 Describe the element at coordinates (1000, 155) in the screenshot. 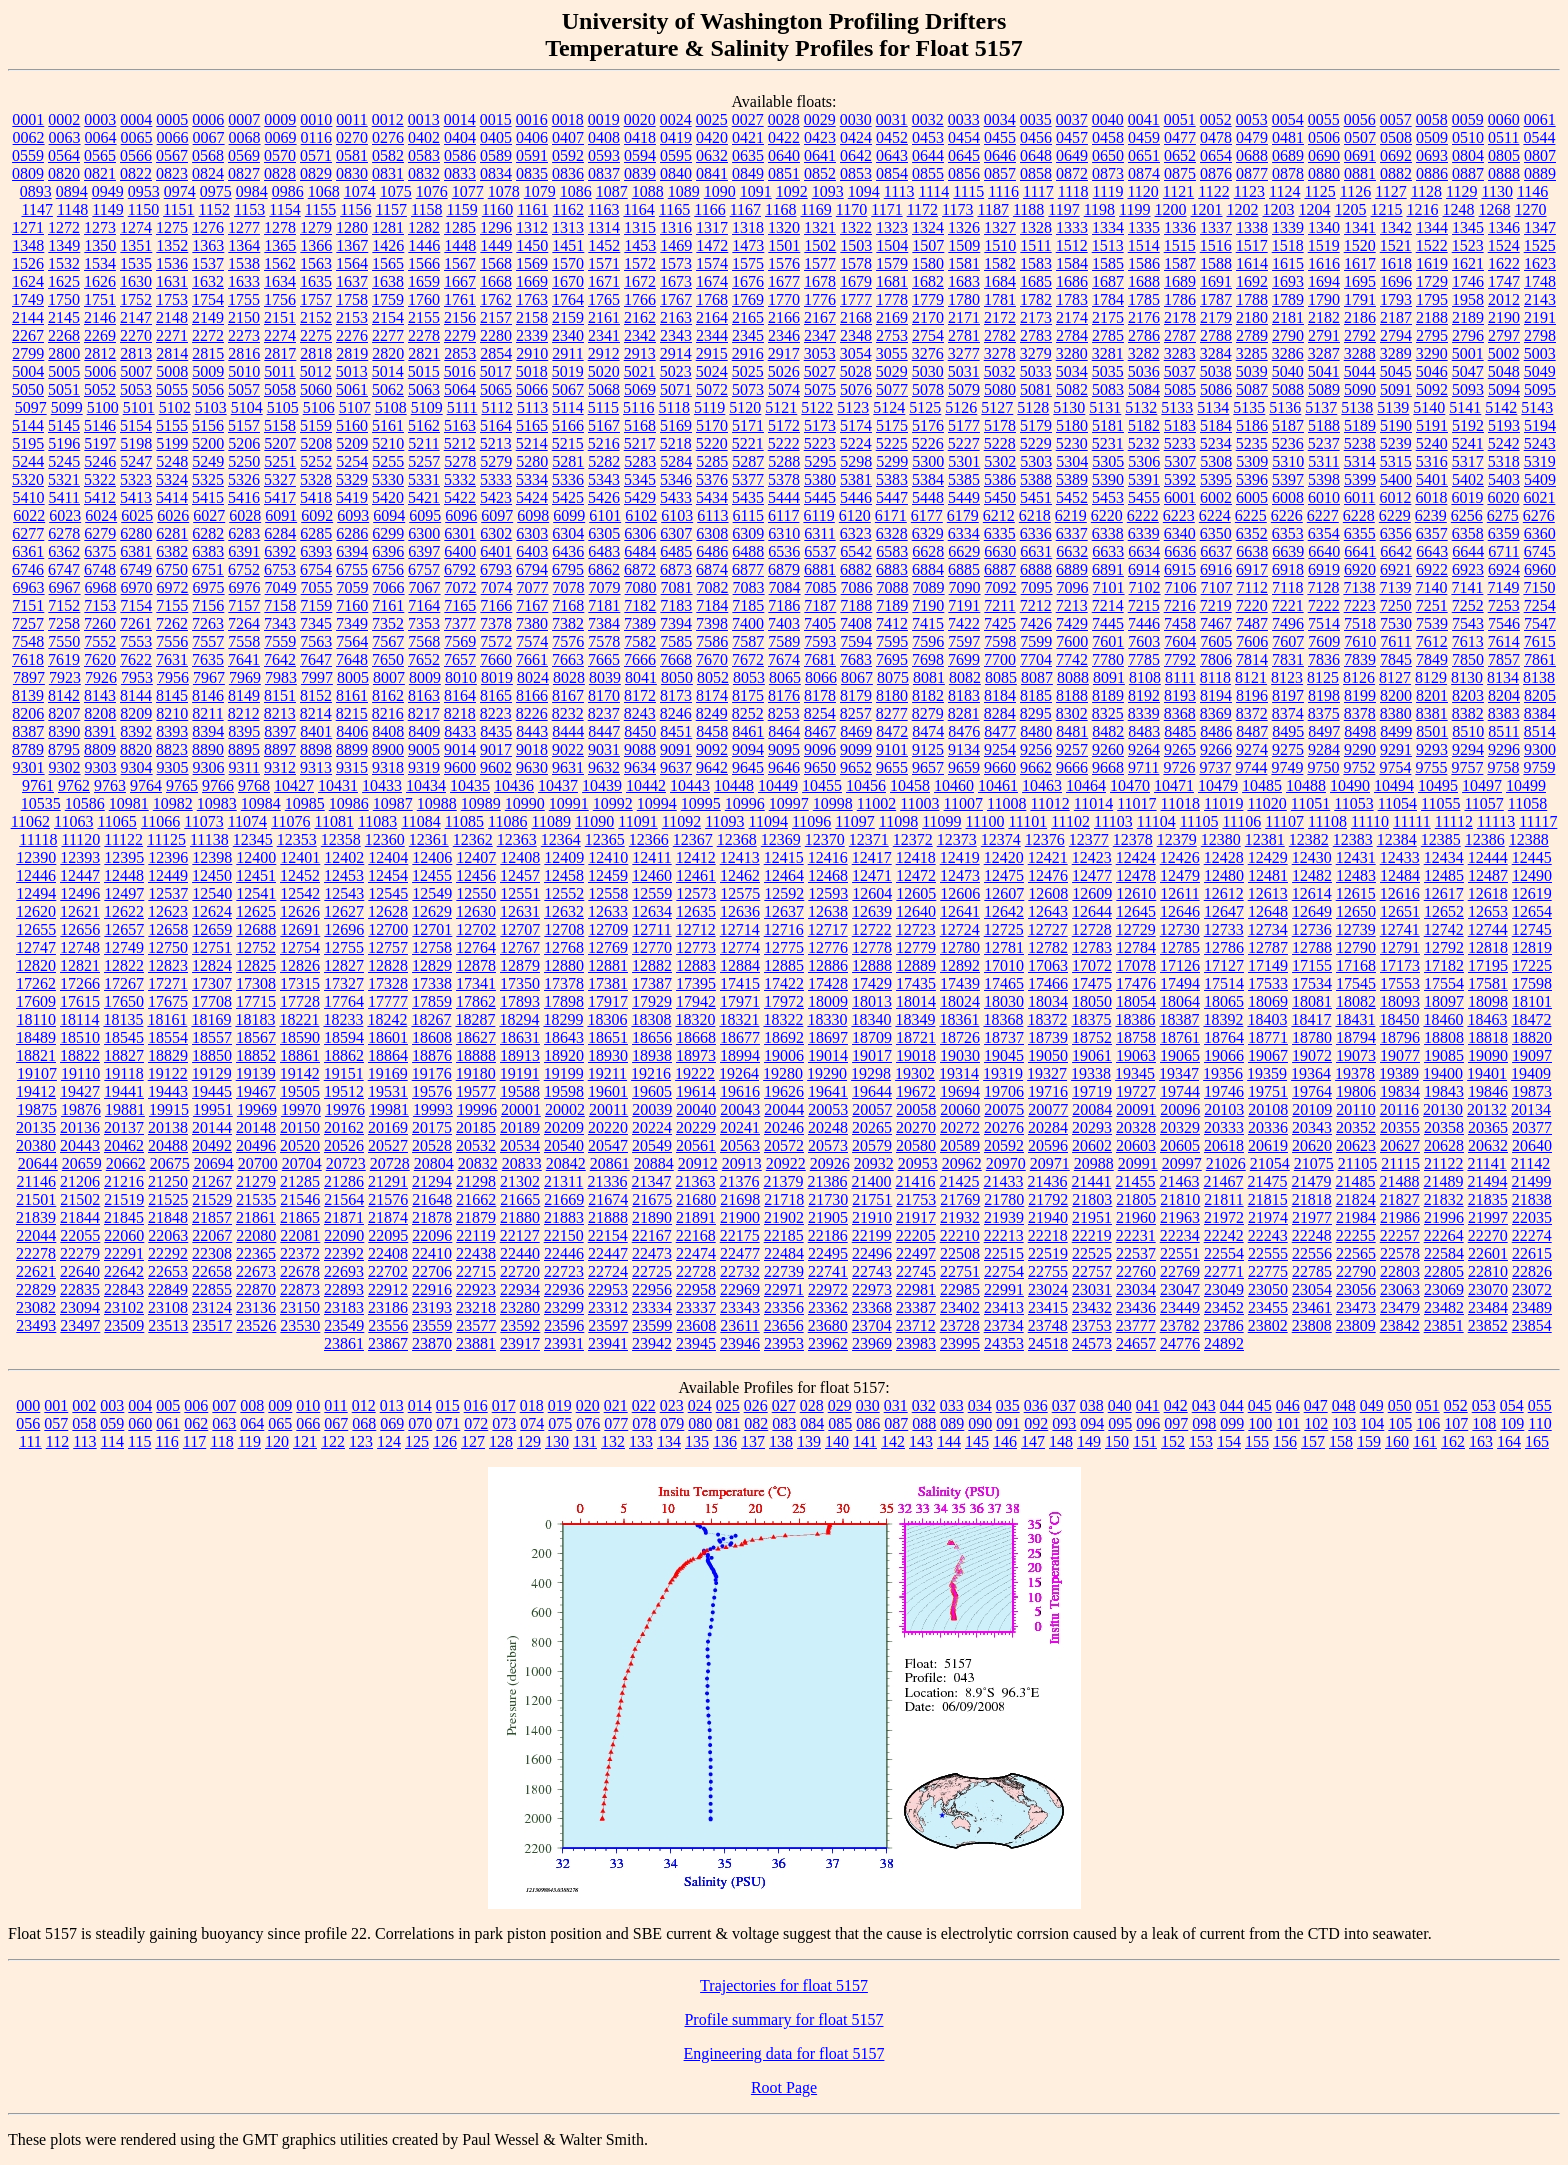

I see `0646` at that location.